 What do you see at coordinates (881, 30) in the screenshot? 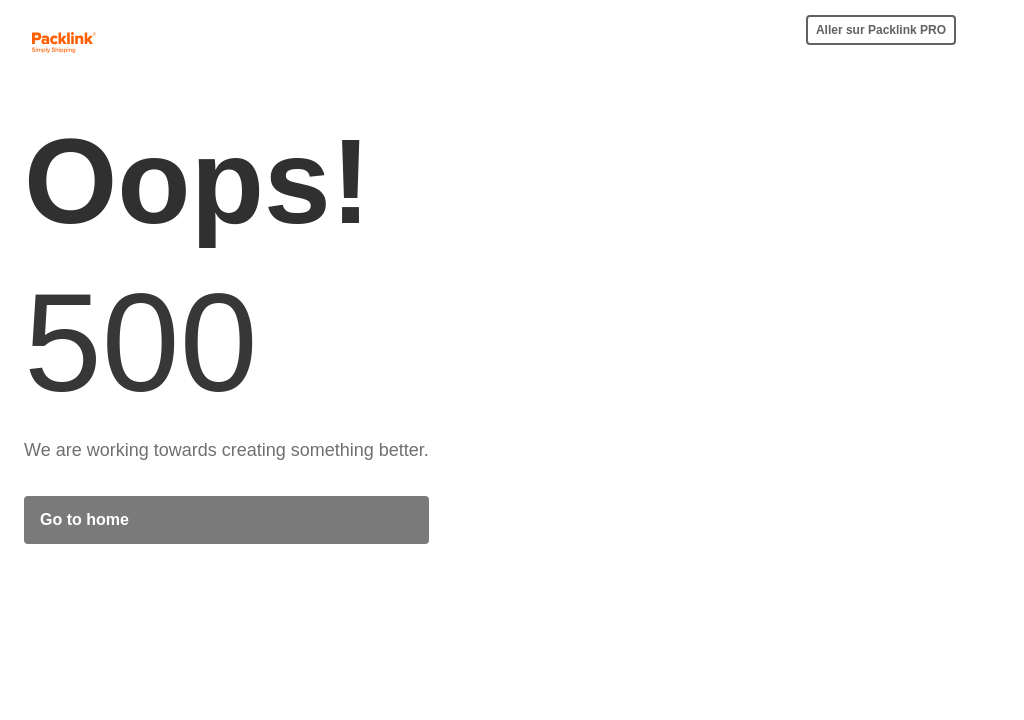
I see `Aller sur Packlink PRO` at bounding box center [881, 30].